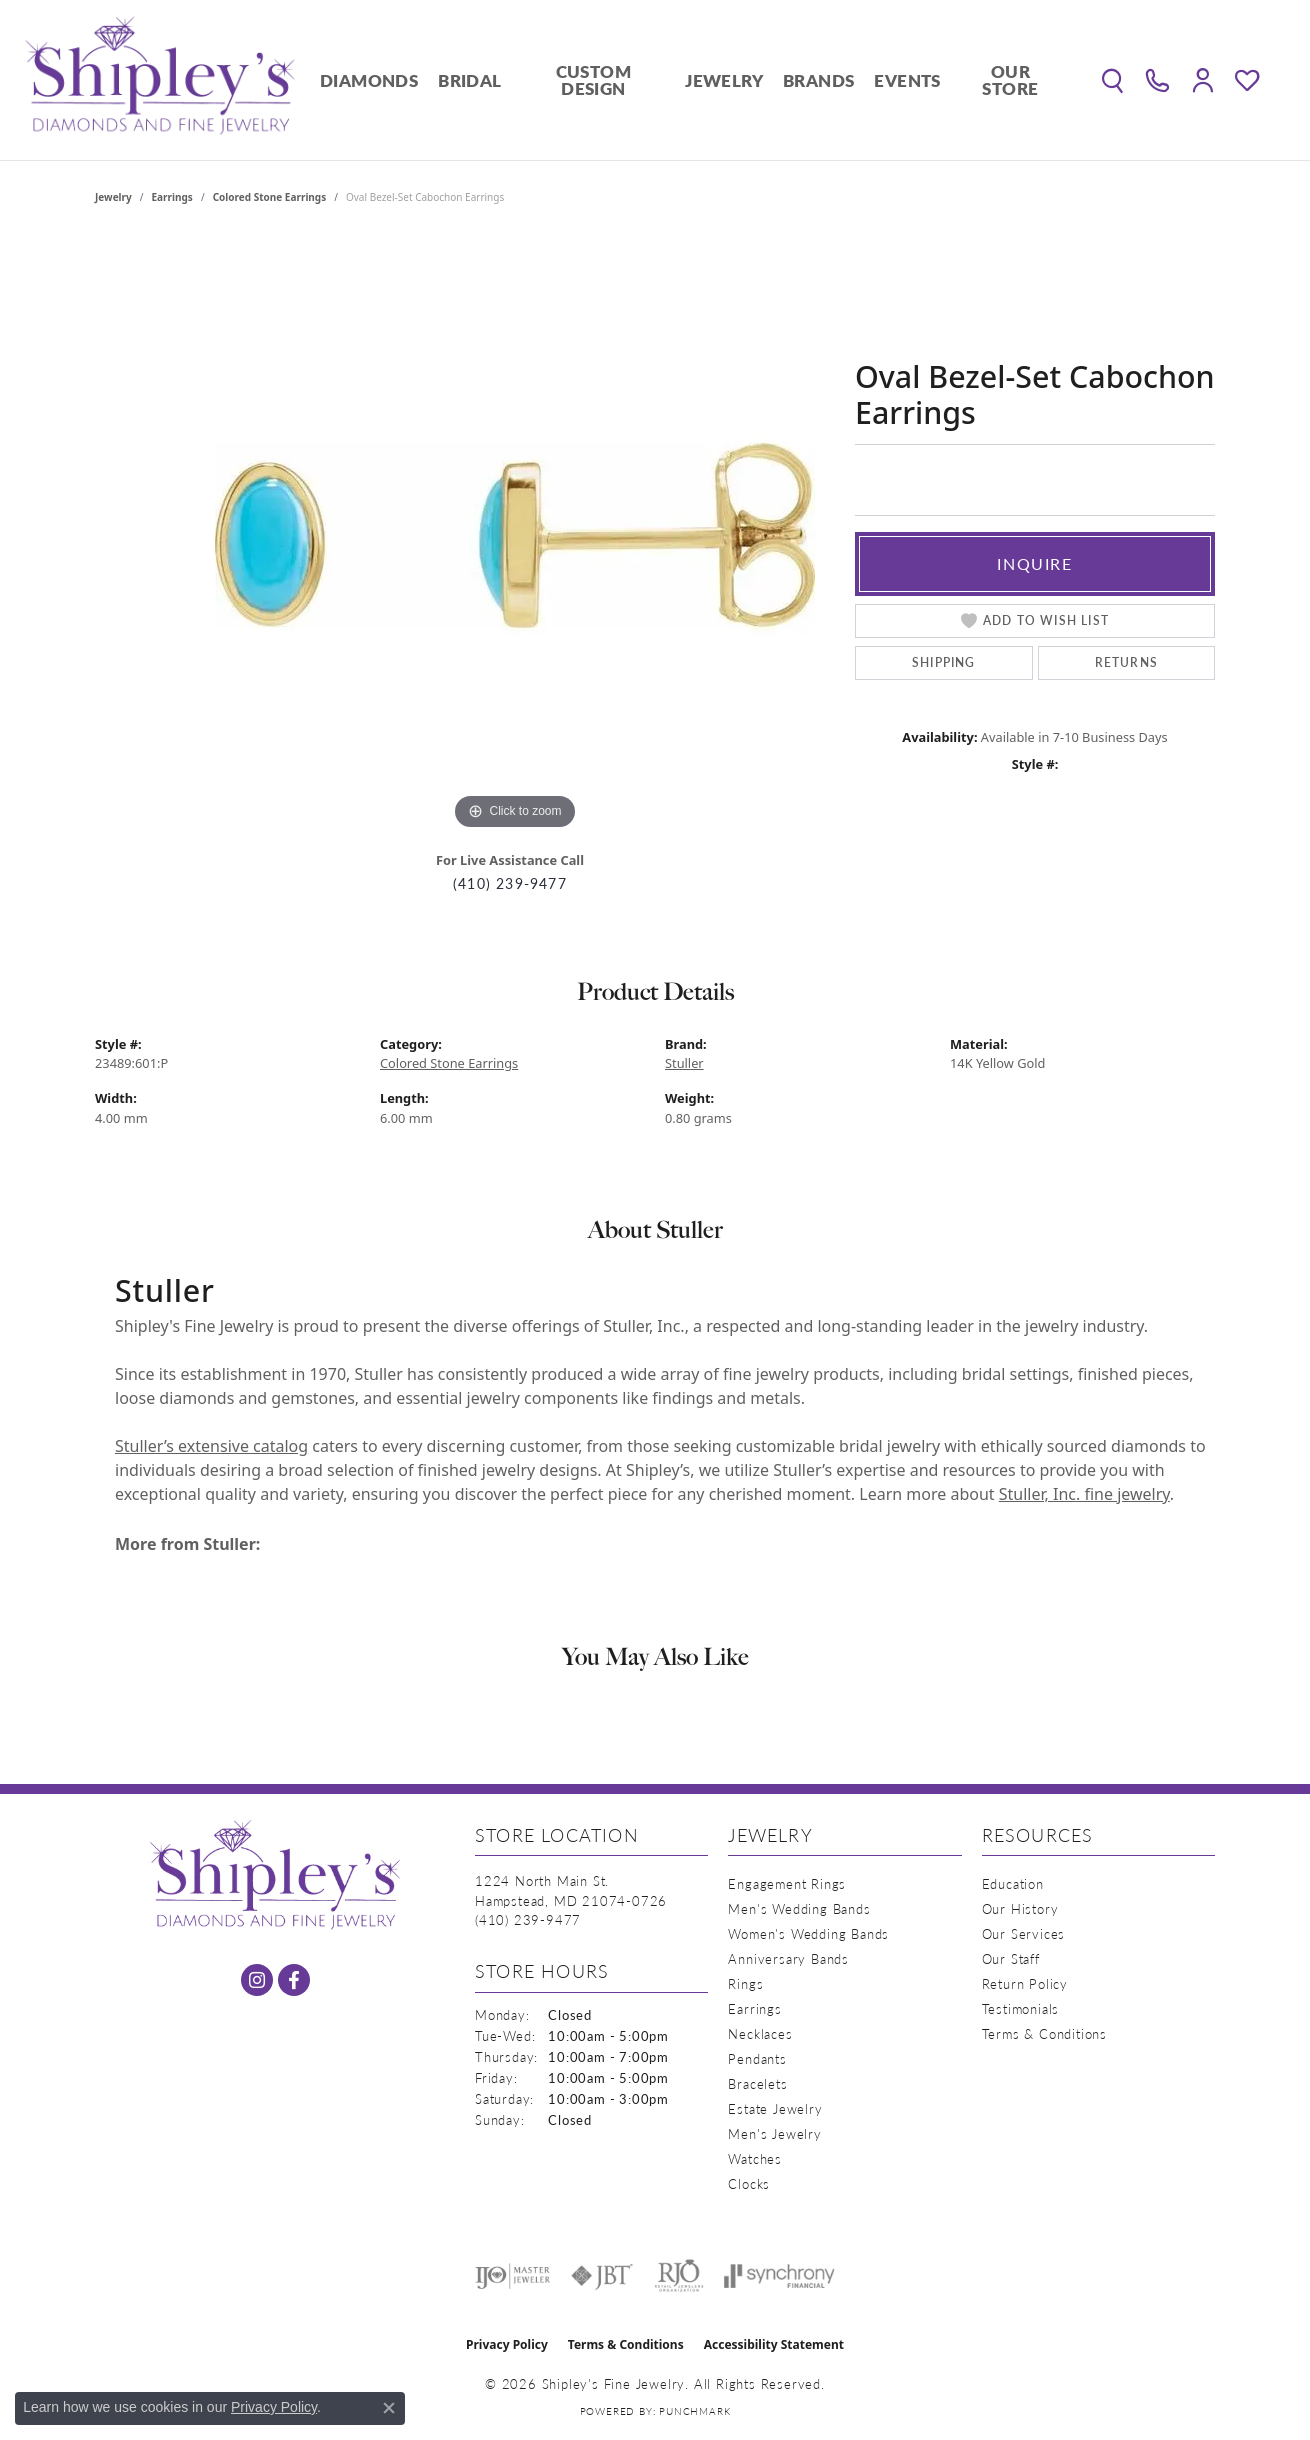 The width and height of the screenshot is (1310, 2440). I want to click on Shipping, so click(944, 662).